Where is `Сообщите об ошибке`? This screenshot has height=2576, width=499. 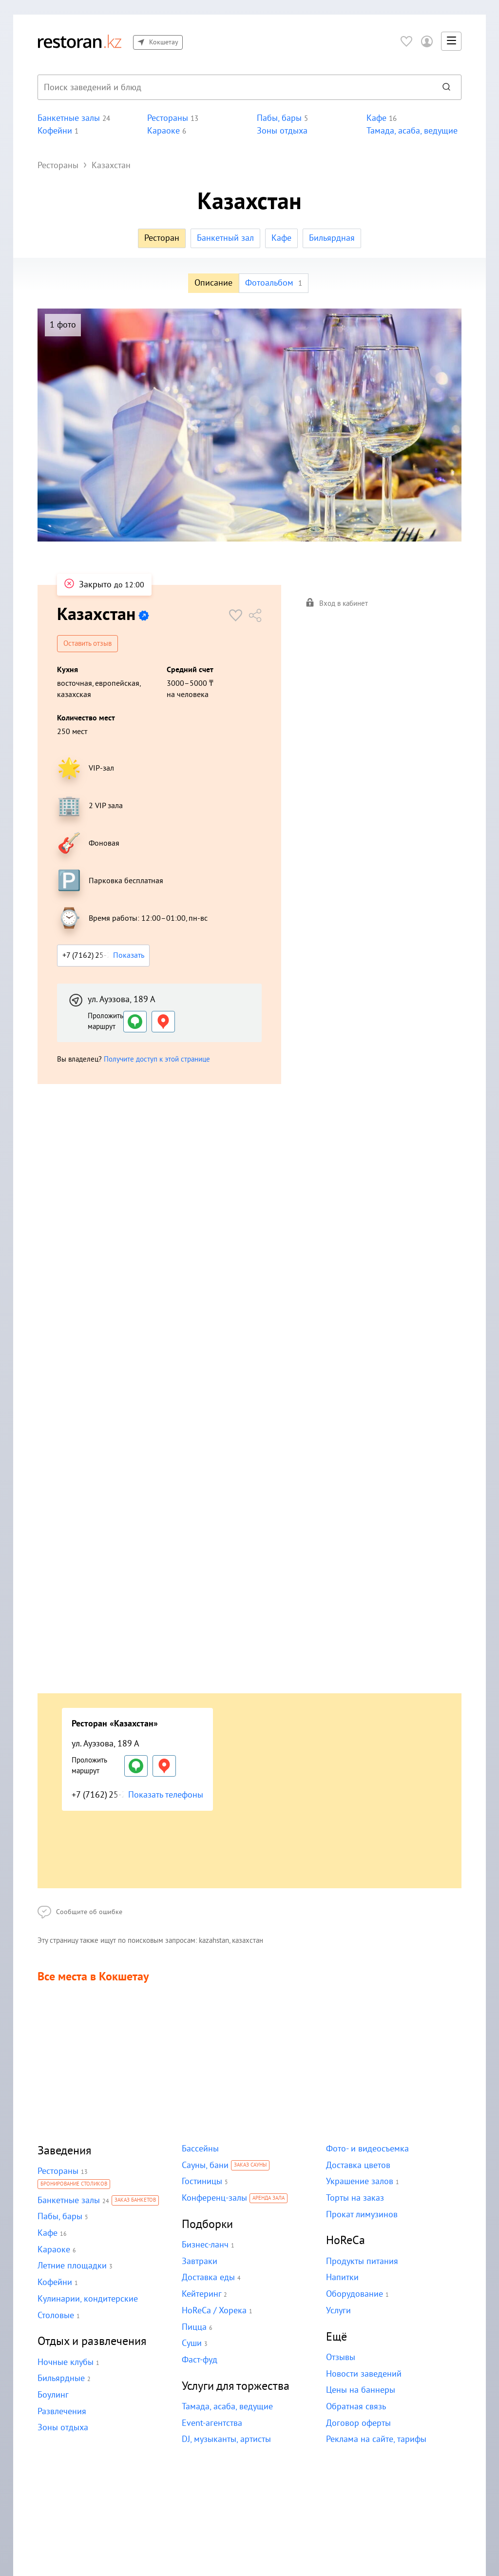
Сообщите об ошибке is located at coordinates (78, 1912).